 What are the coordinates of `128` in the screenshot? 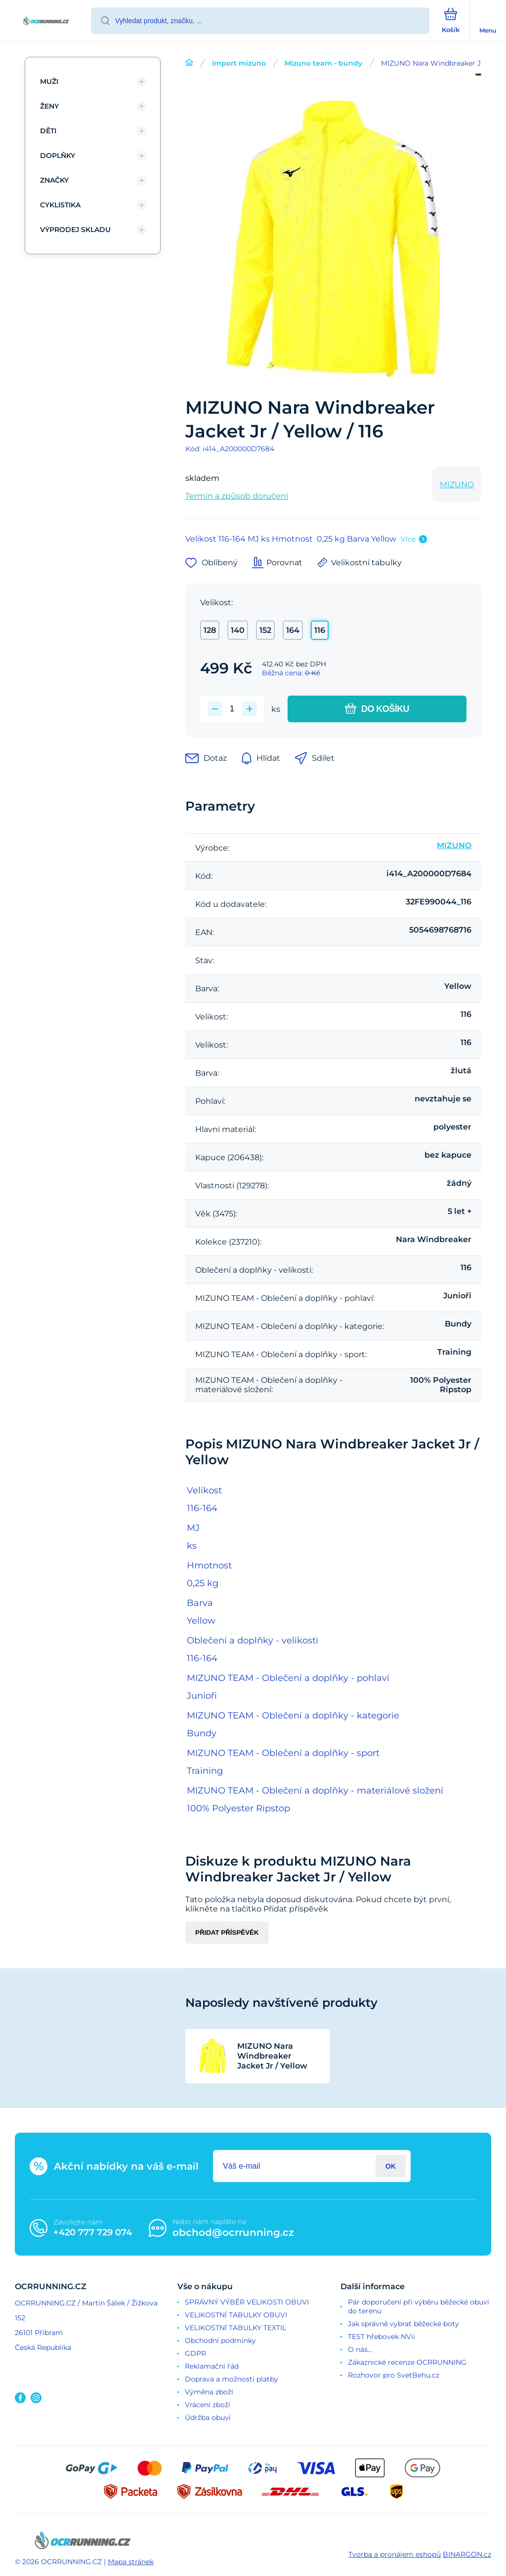 It's located at (210, 630).